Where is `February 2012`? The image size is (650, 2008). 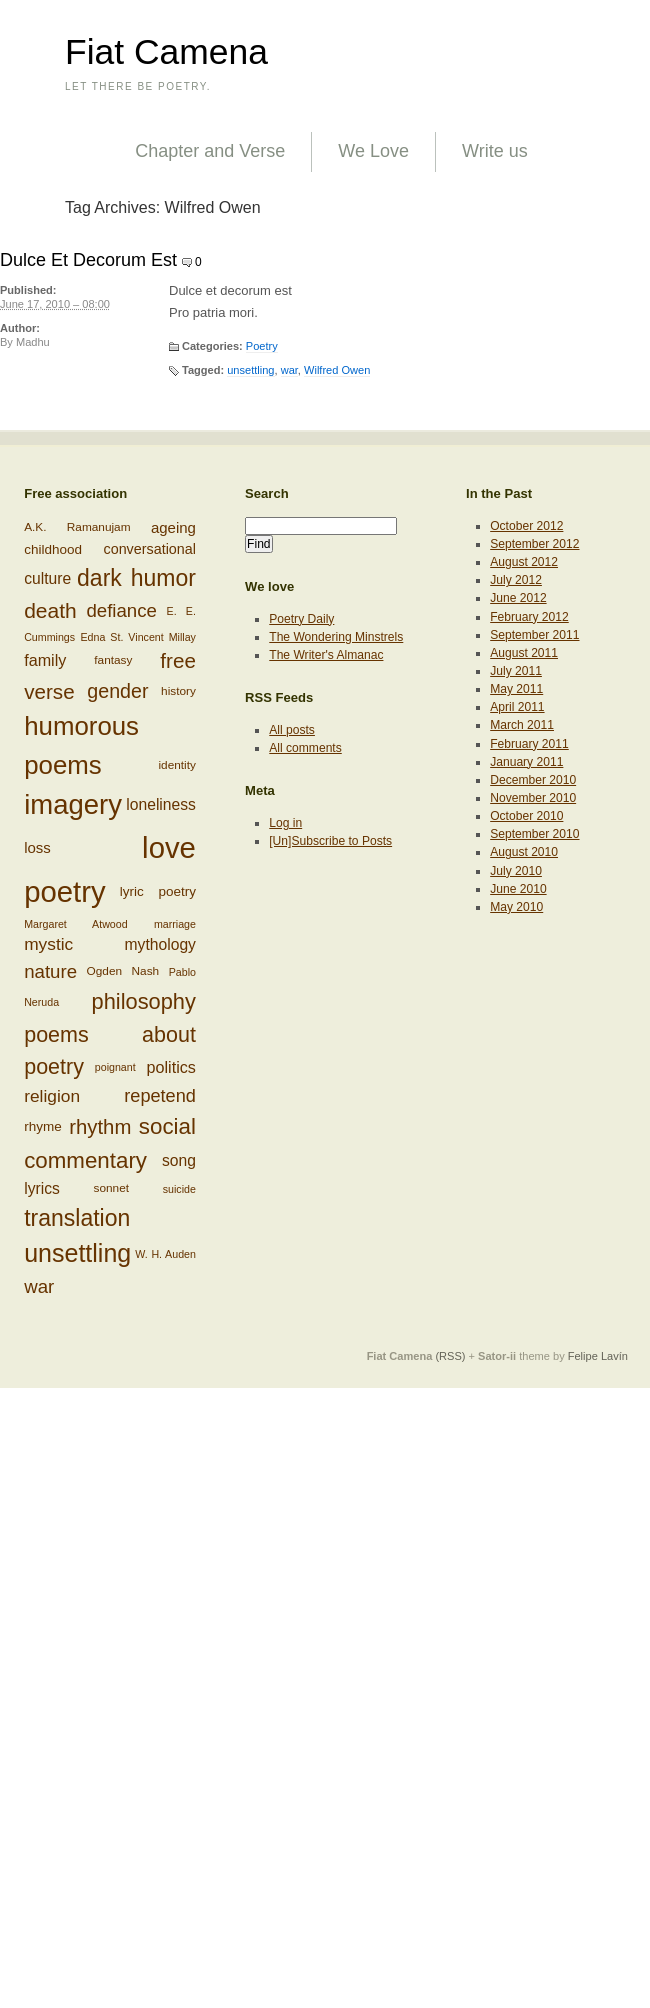
February 2012 is located at coordinates (529, 617).